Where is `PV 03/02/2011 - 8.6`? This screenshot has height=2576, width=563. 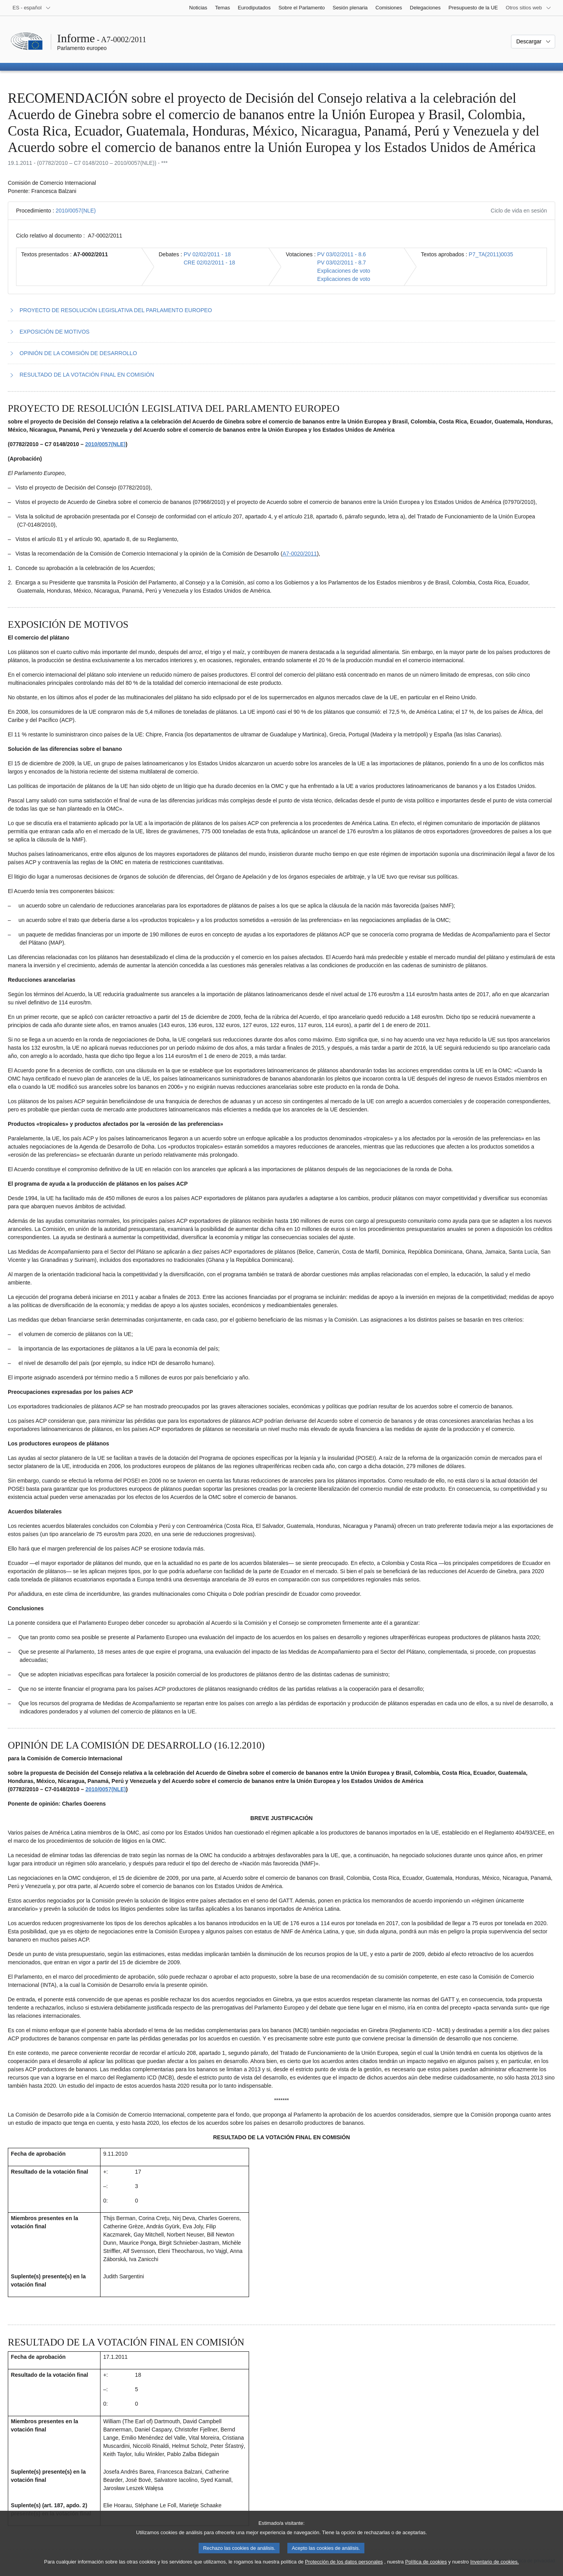
PV 03/02/2011 - 8.6 is located at coordinates (341, 254).